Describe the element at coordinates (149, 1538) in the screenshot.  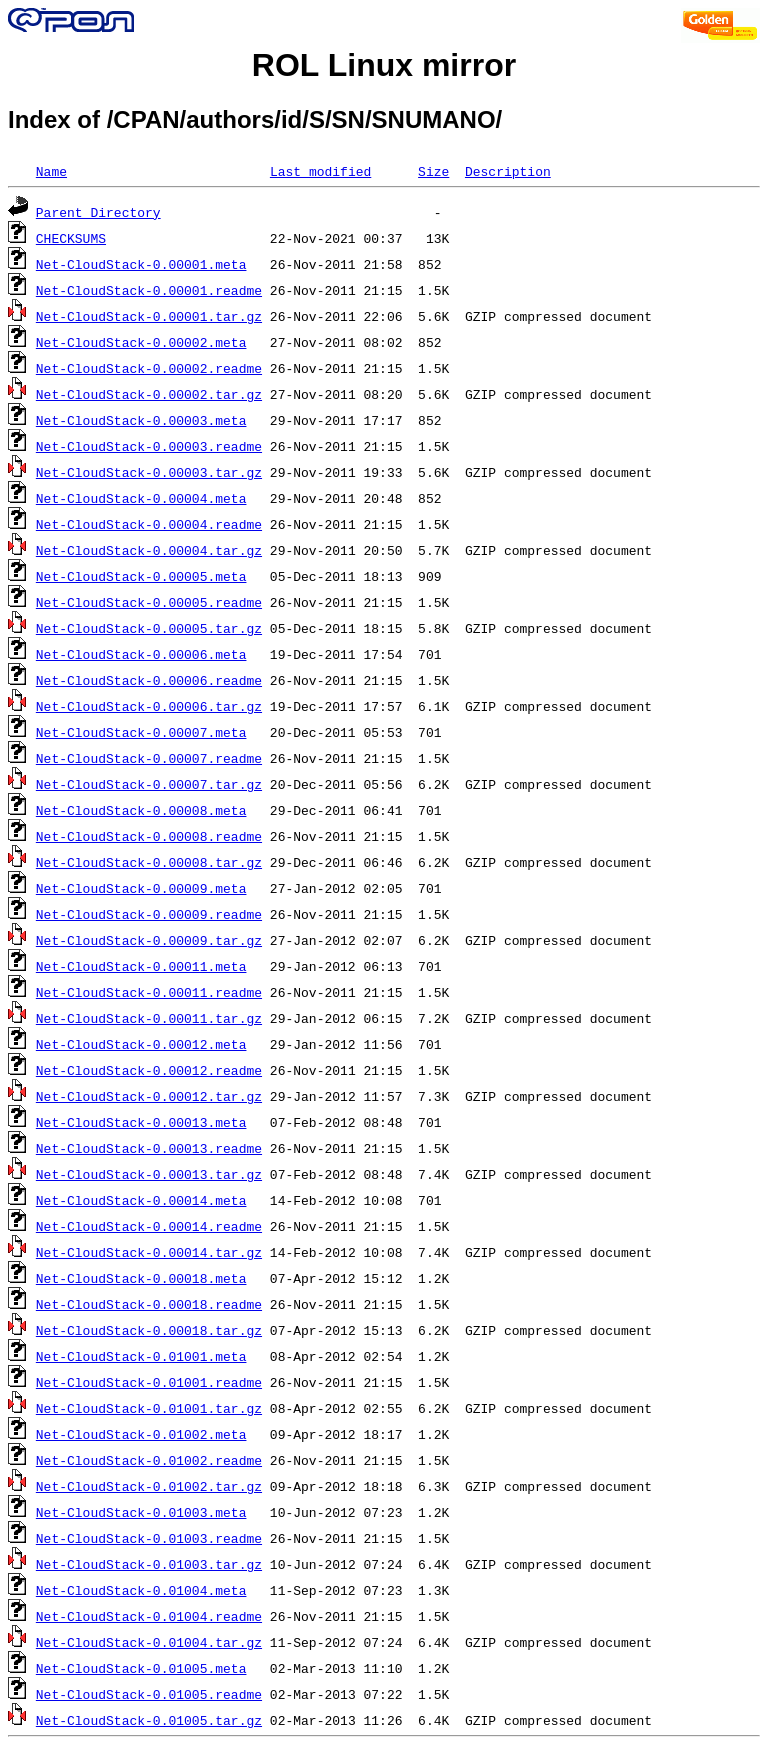
I see `Net-CloudStack-0.01003.readme` at that location.